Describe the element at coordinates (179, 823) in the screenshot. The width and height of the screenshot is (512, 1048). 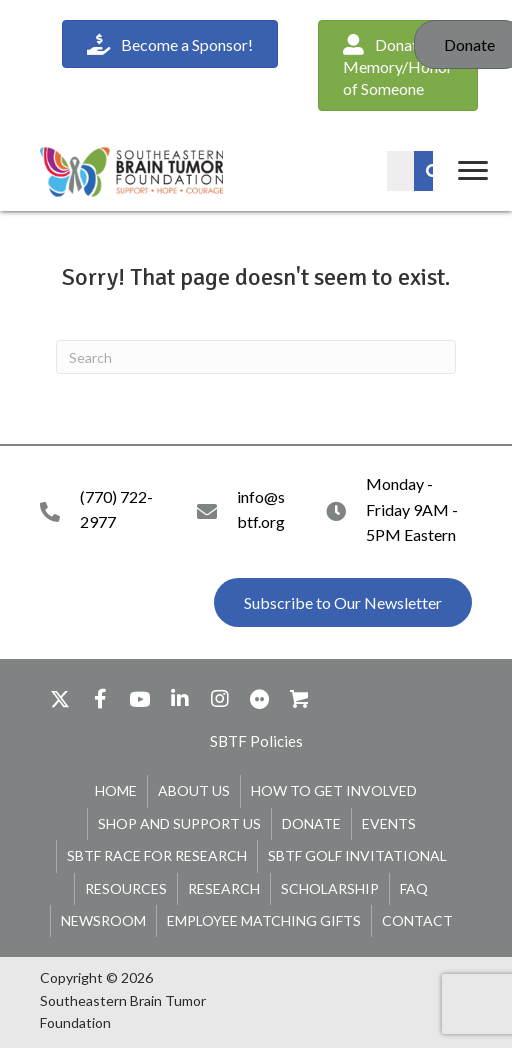
I see `Shop and Support Us` at that location.